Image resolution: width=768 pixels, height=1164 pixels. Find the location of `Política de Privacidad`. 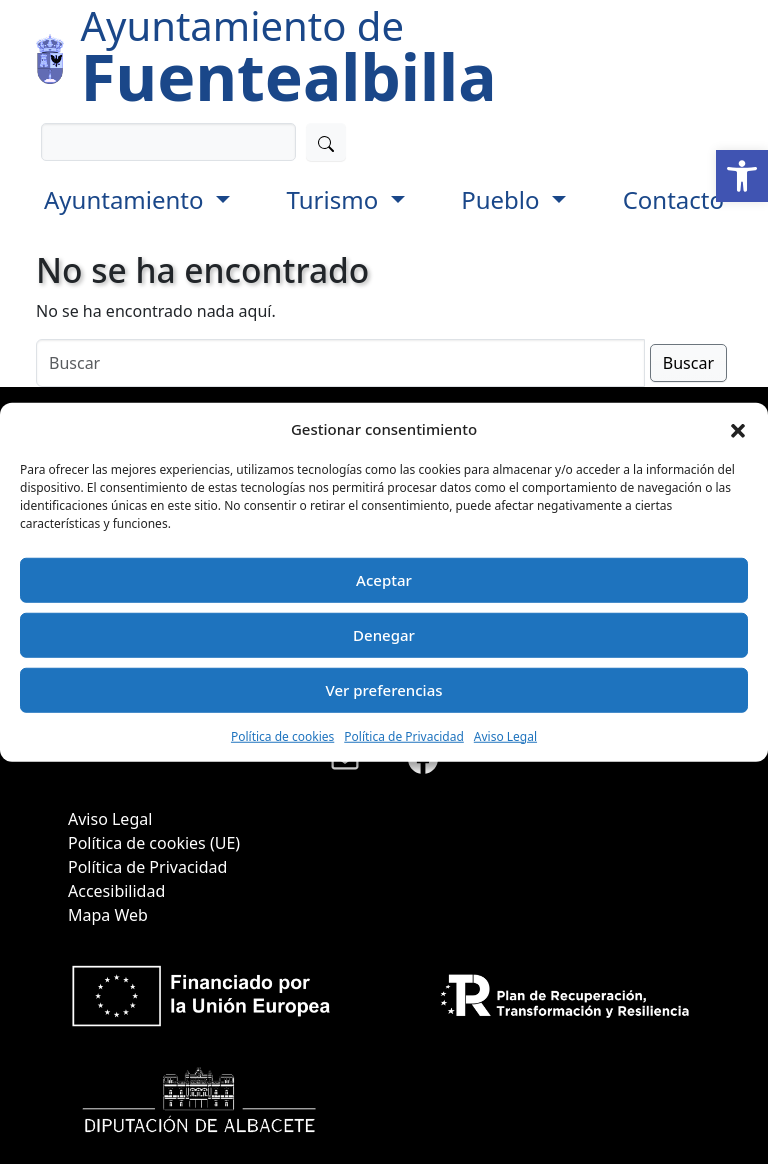

Política de Privacidad is located at coordinates (404, 735).